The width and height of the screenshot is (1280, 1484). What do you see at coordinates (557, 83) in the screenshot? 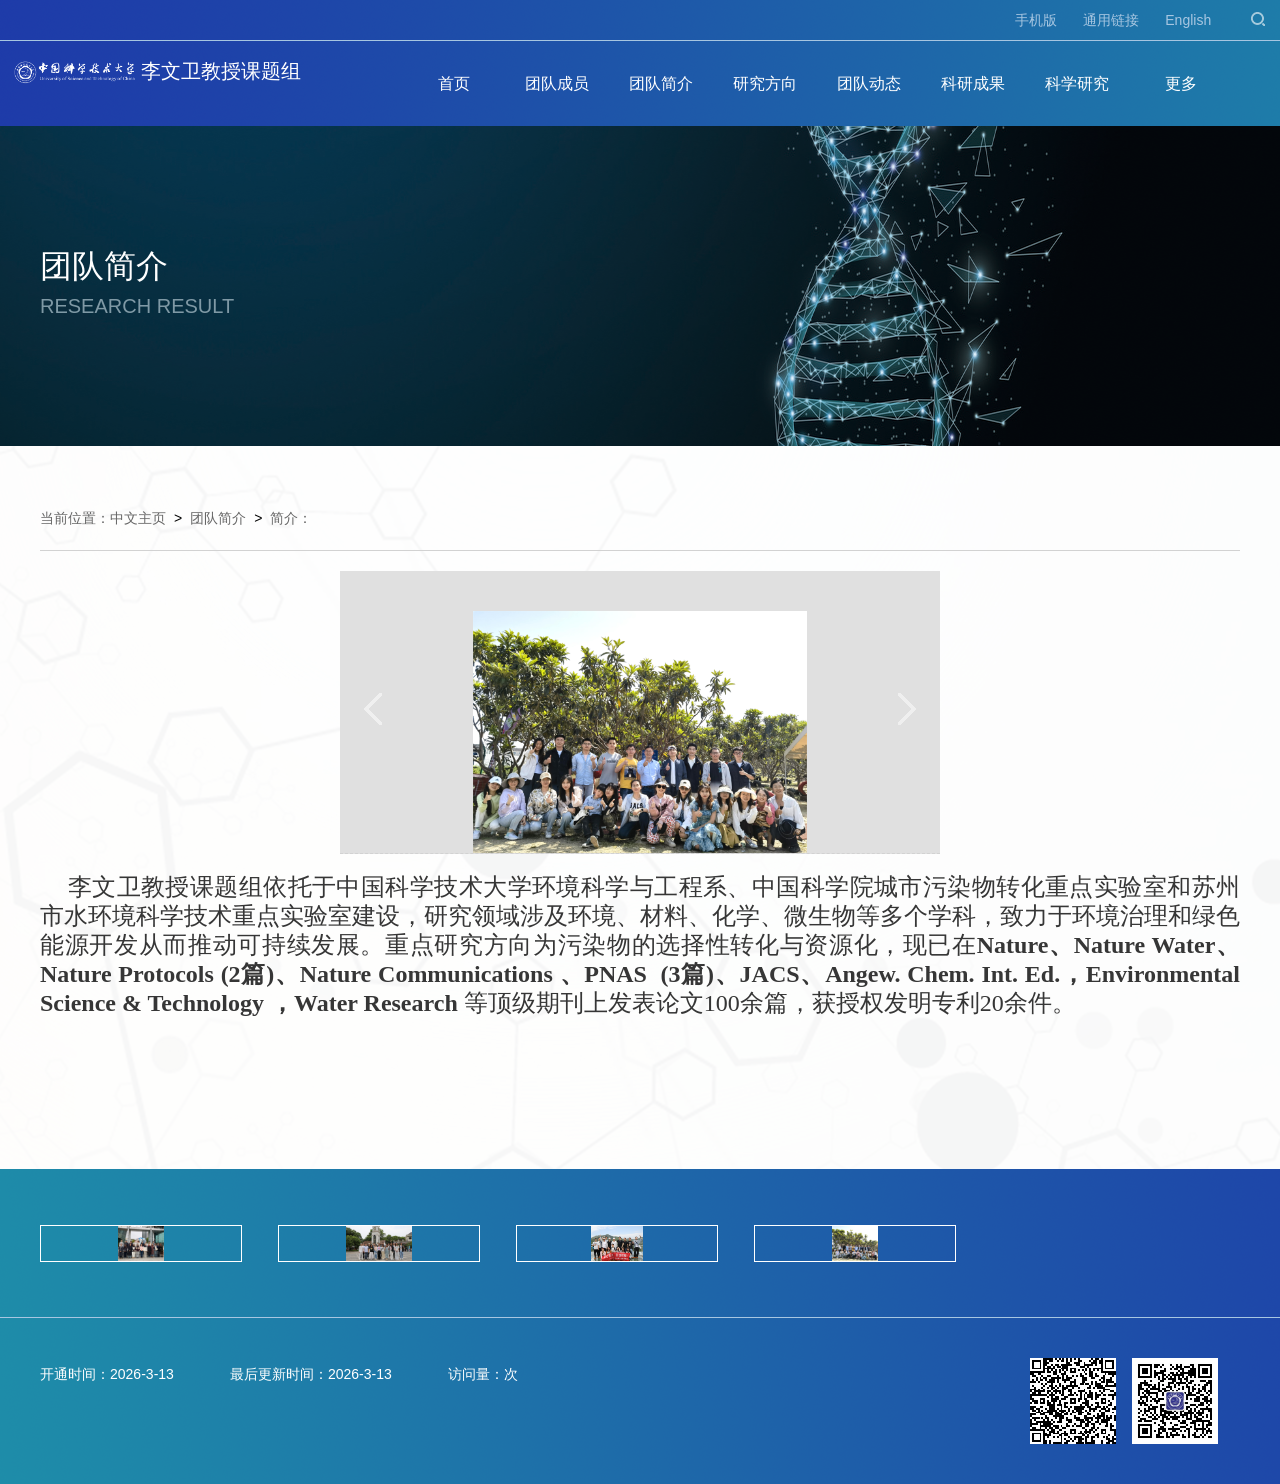
I see `团队成员` at bounding box center [557, 83].